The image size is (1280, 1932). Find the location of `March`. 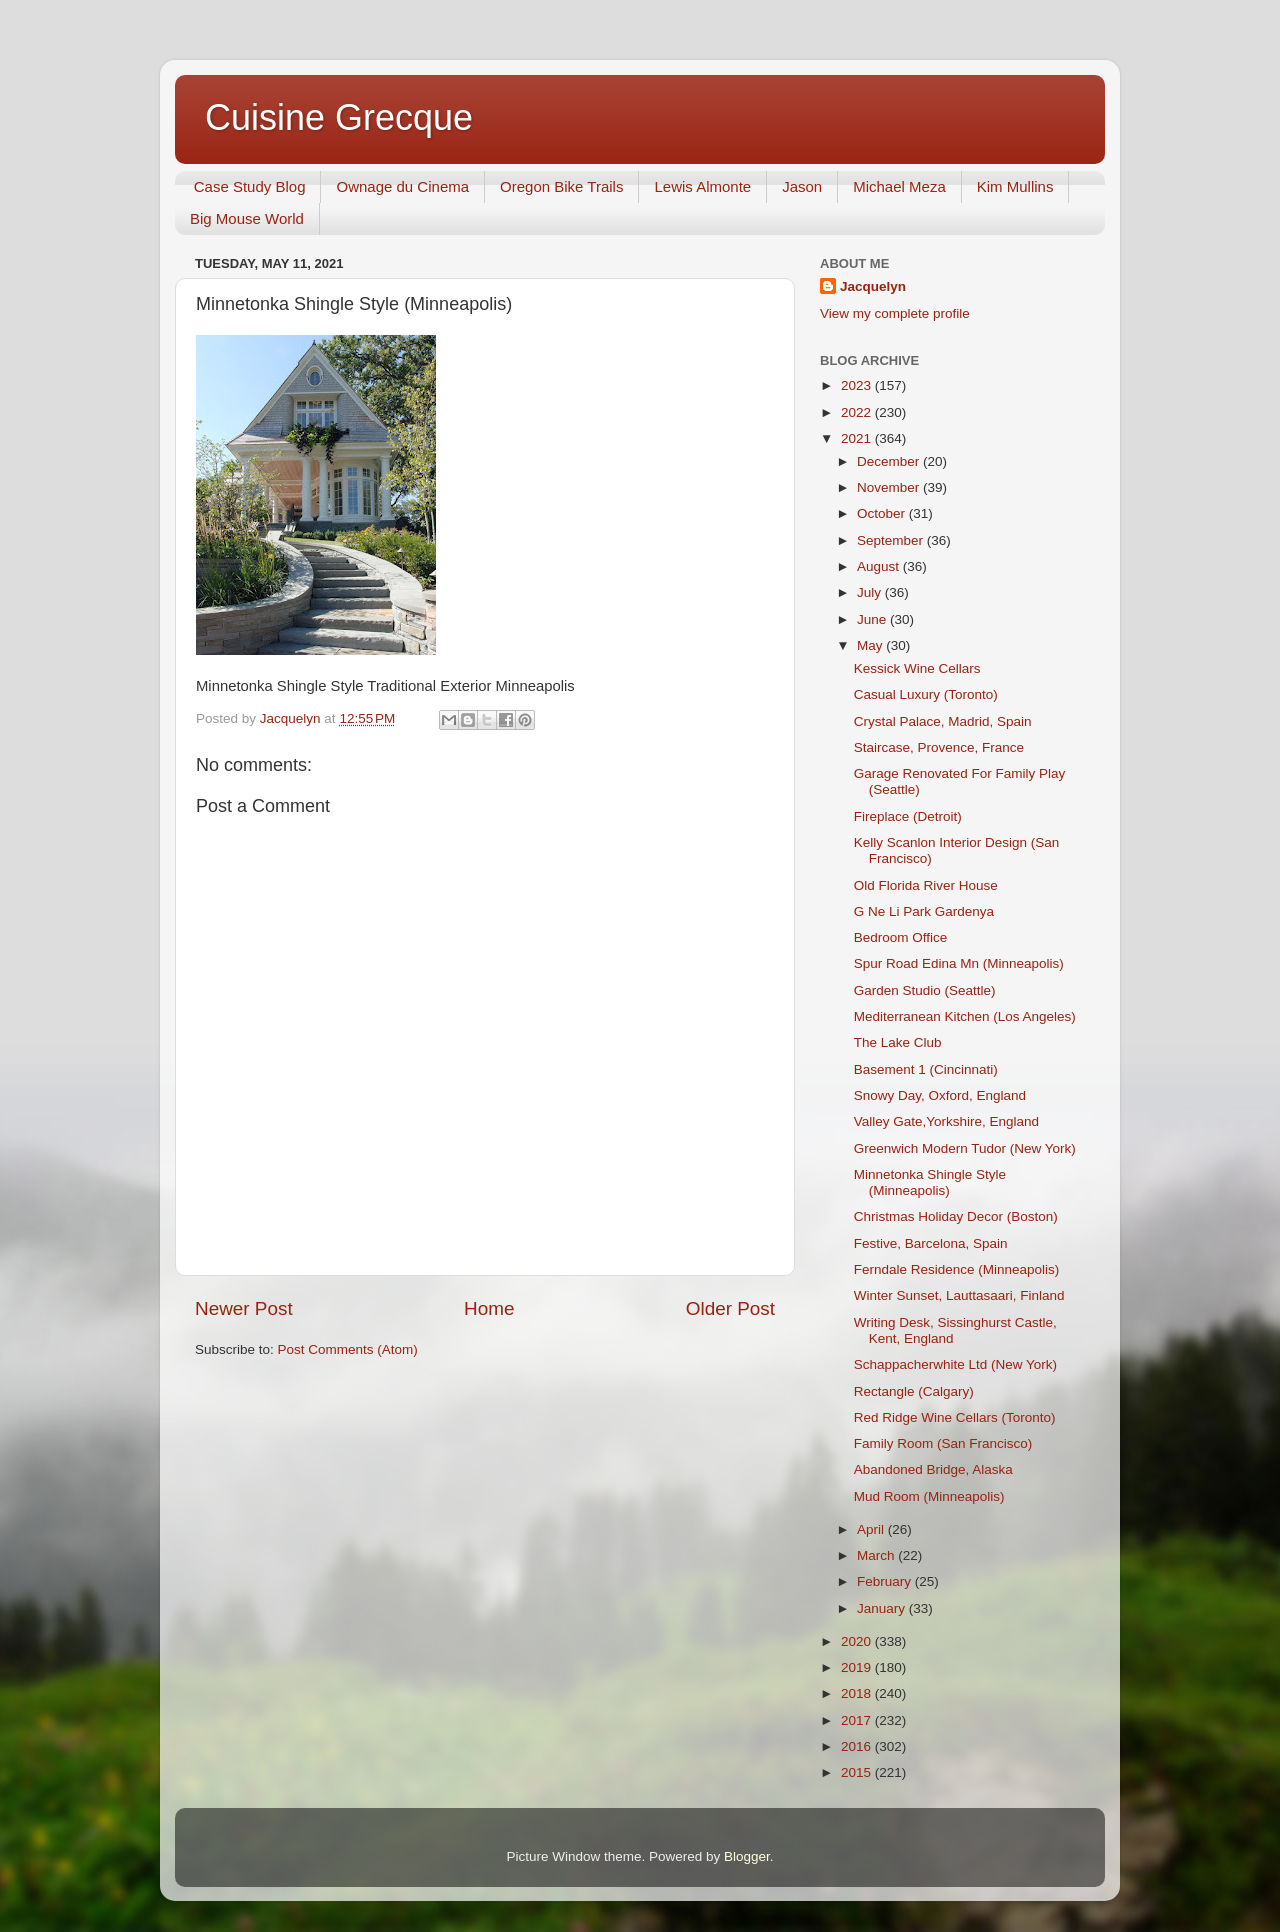

March is located at coordinates (877, 1555).